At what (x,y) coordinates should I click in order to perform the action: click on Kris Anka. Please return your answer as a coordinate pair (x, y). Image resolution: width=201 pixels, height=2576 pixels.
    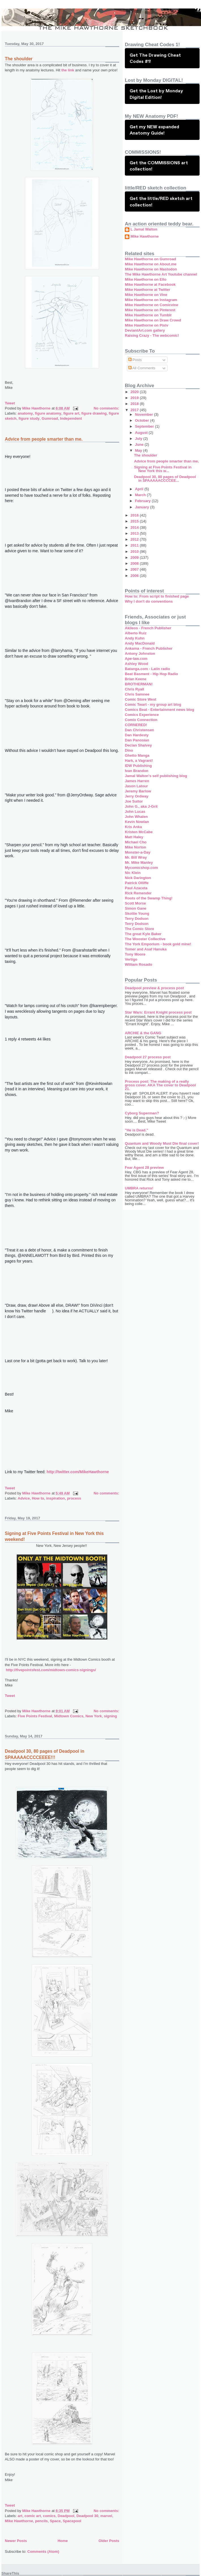
    Looking at the image, I should click on (133, 827).